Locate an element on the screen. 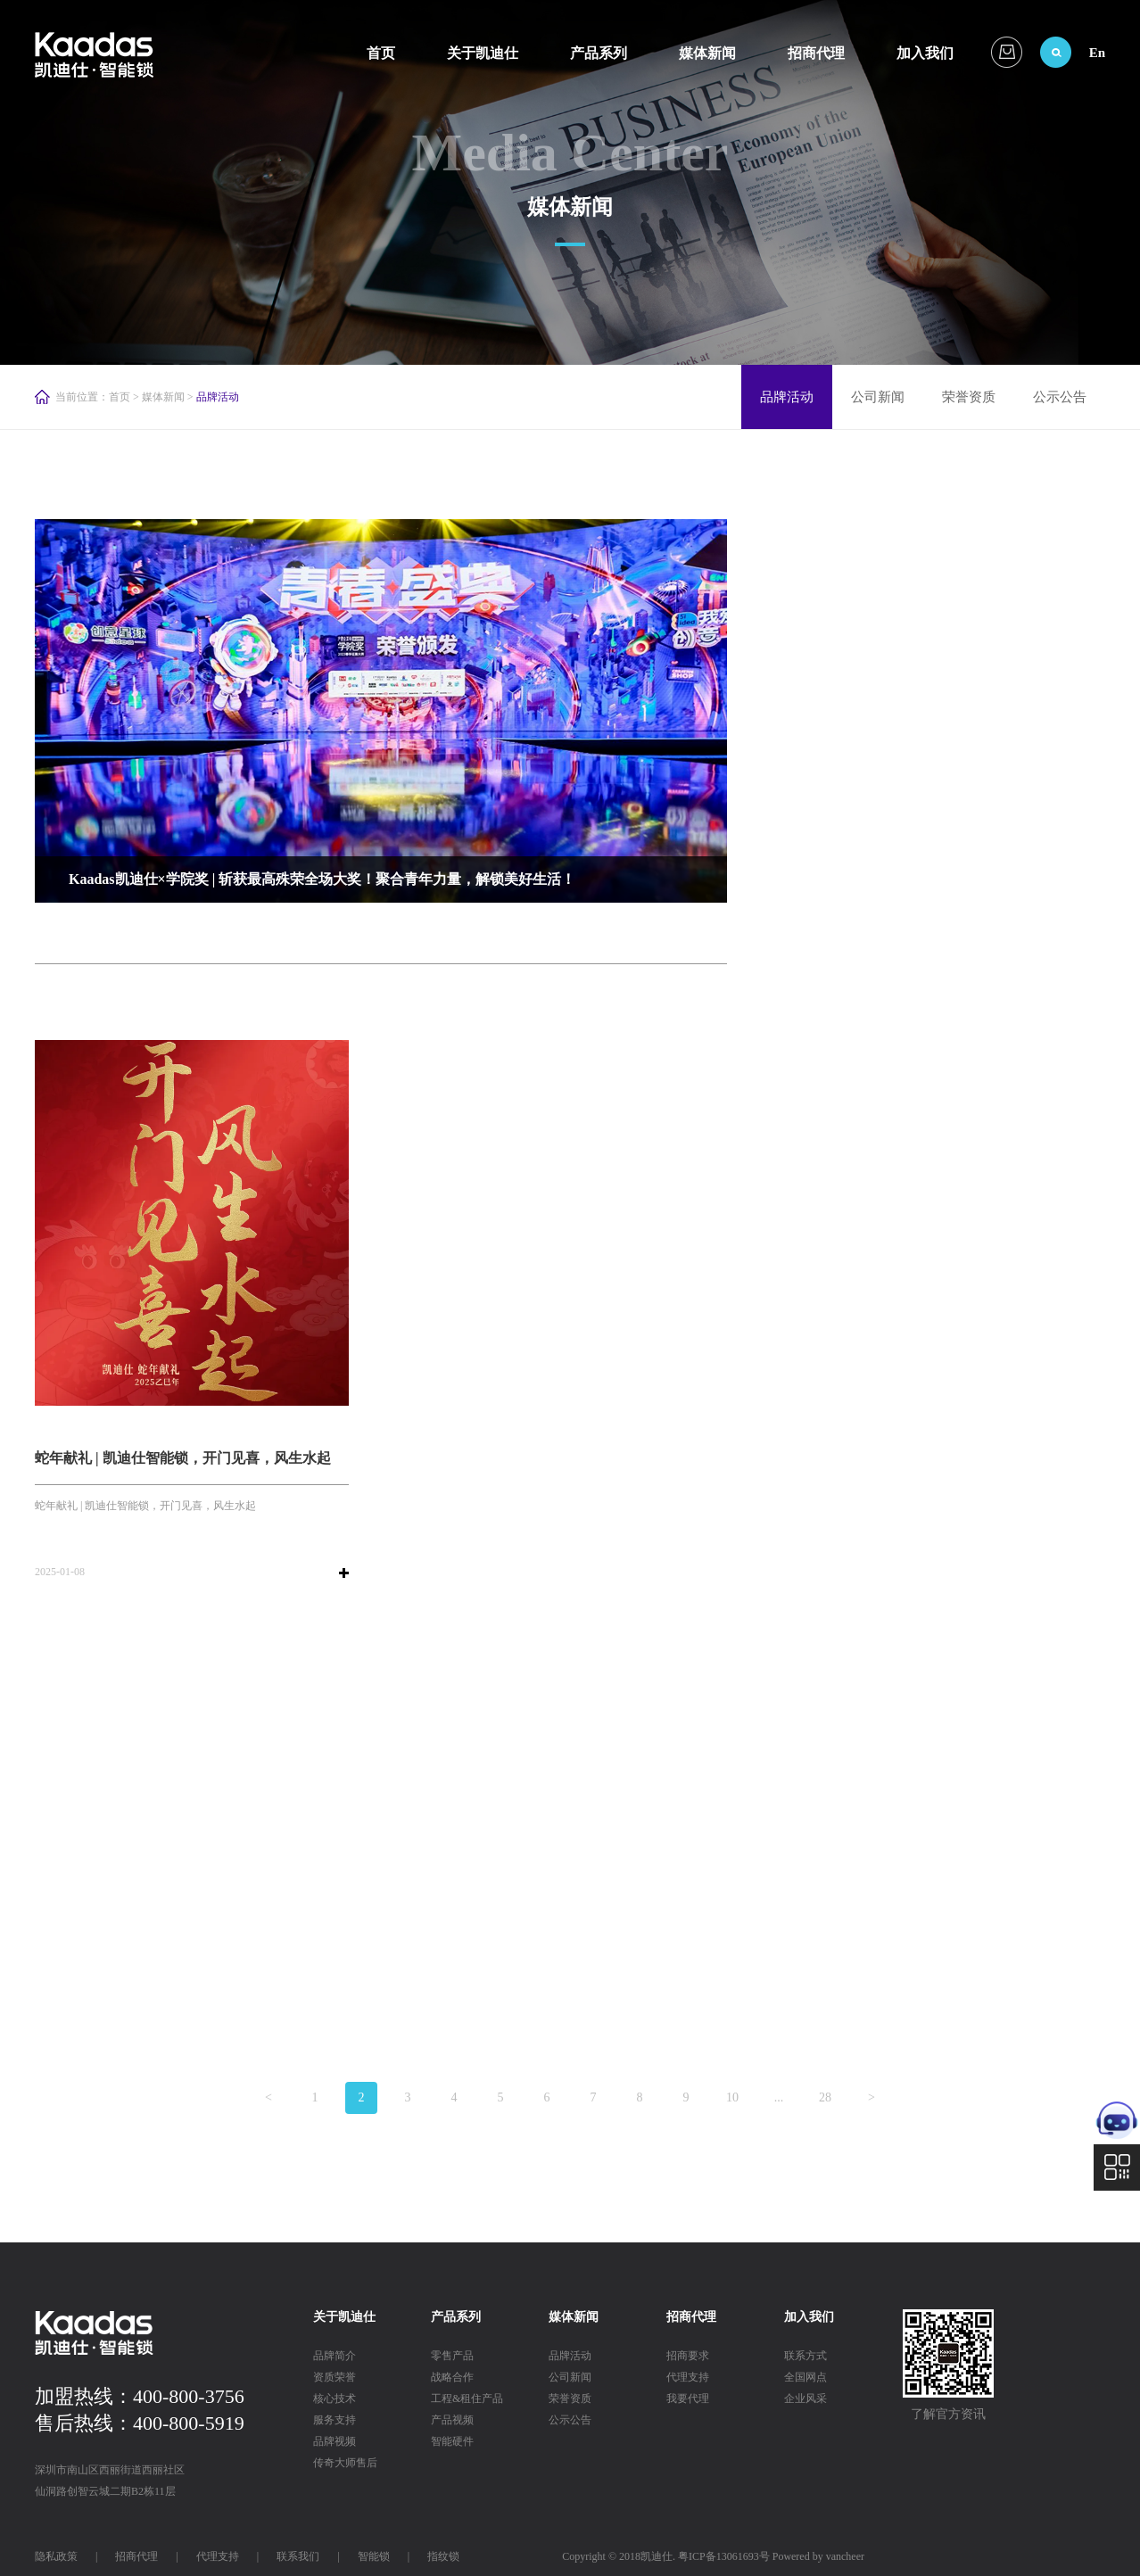  首页 is located at coordinates (381, 53).